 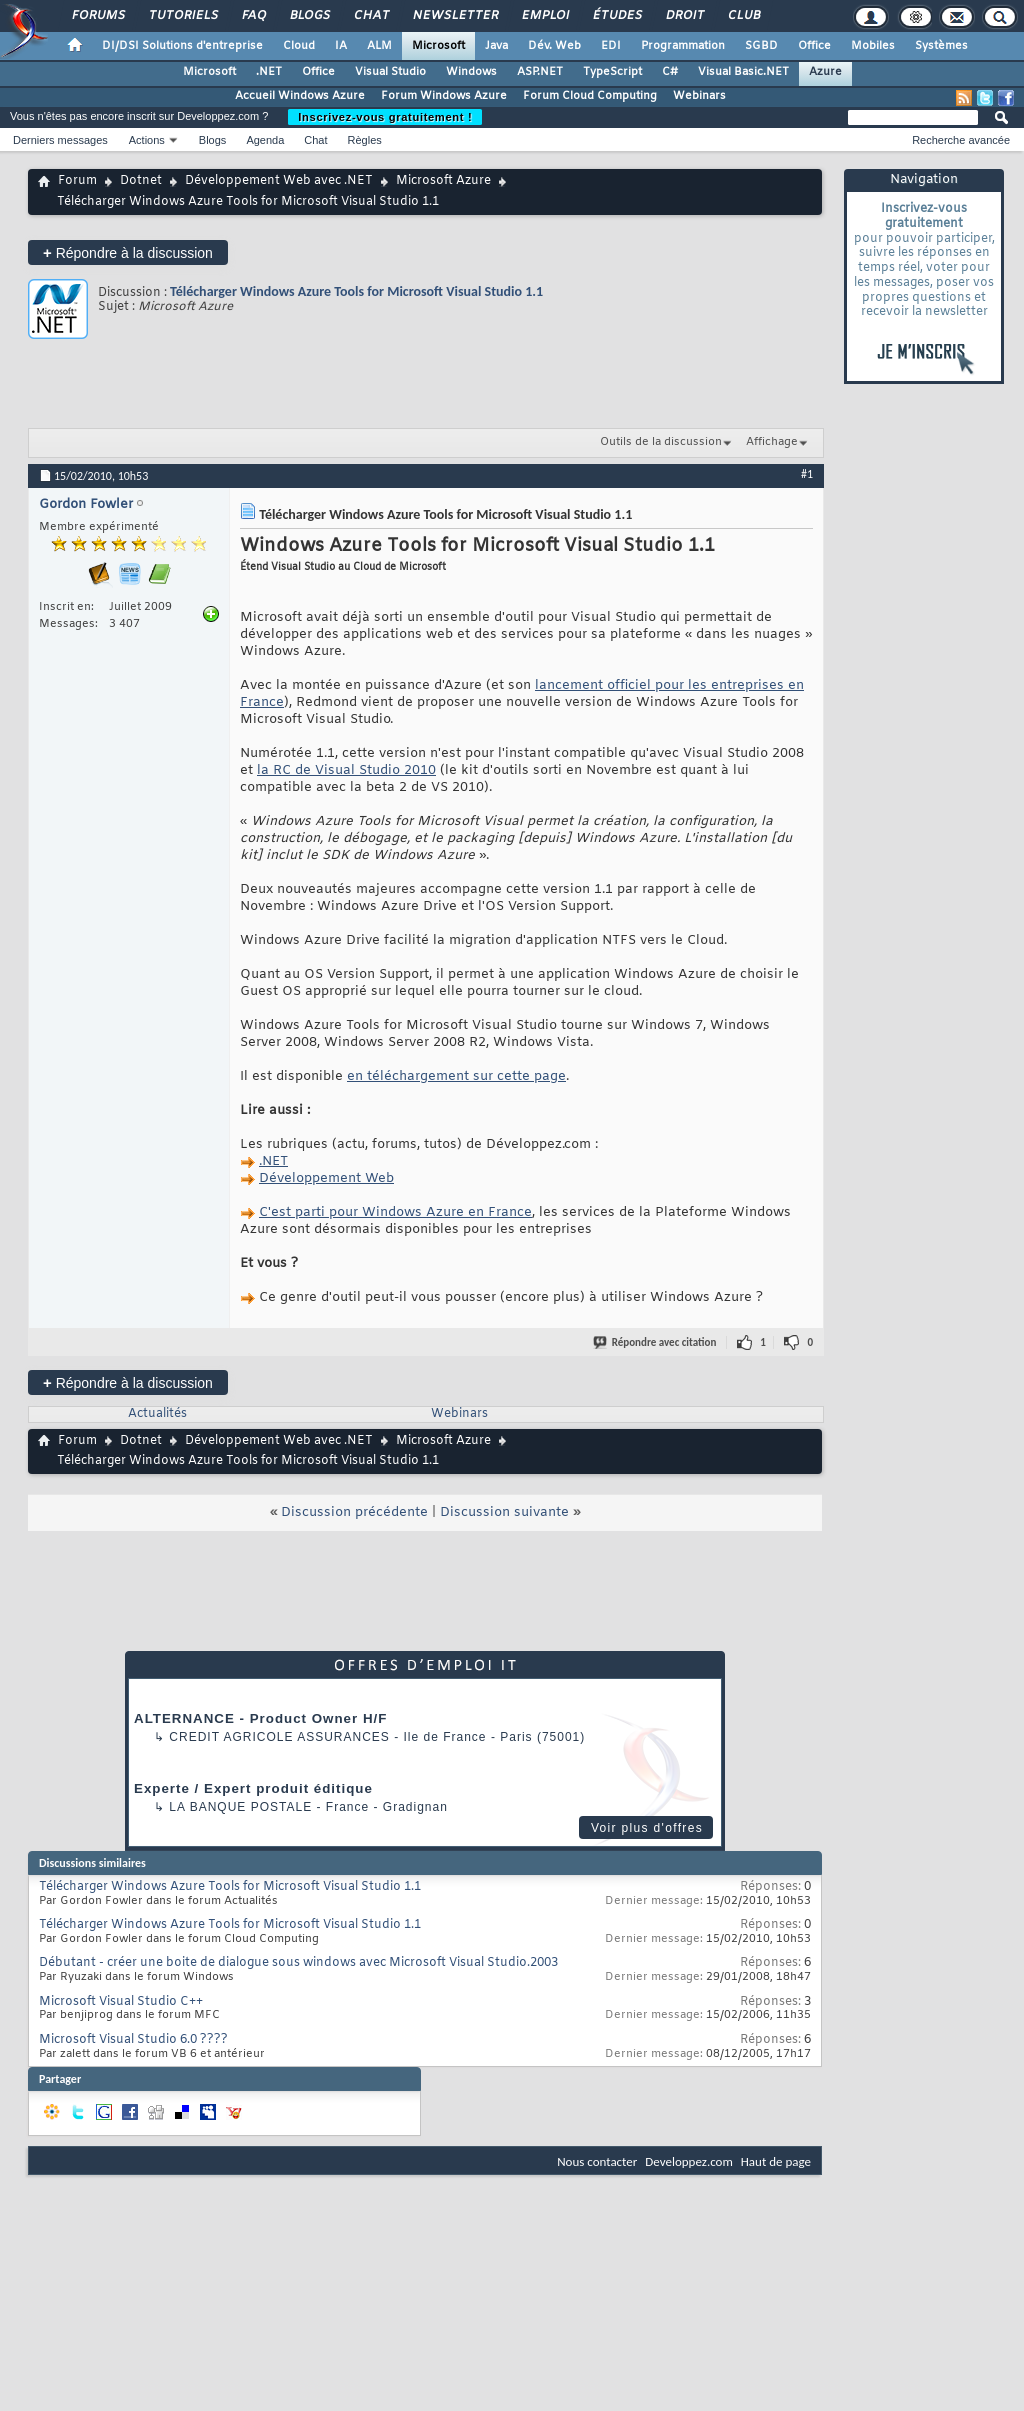 What do you see at coordinates (182, 46) in the screenshot?
I see `DI/DSI Solutions d'entreprise` at bounding box center [182, 46].